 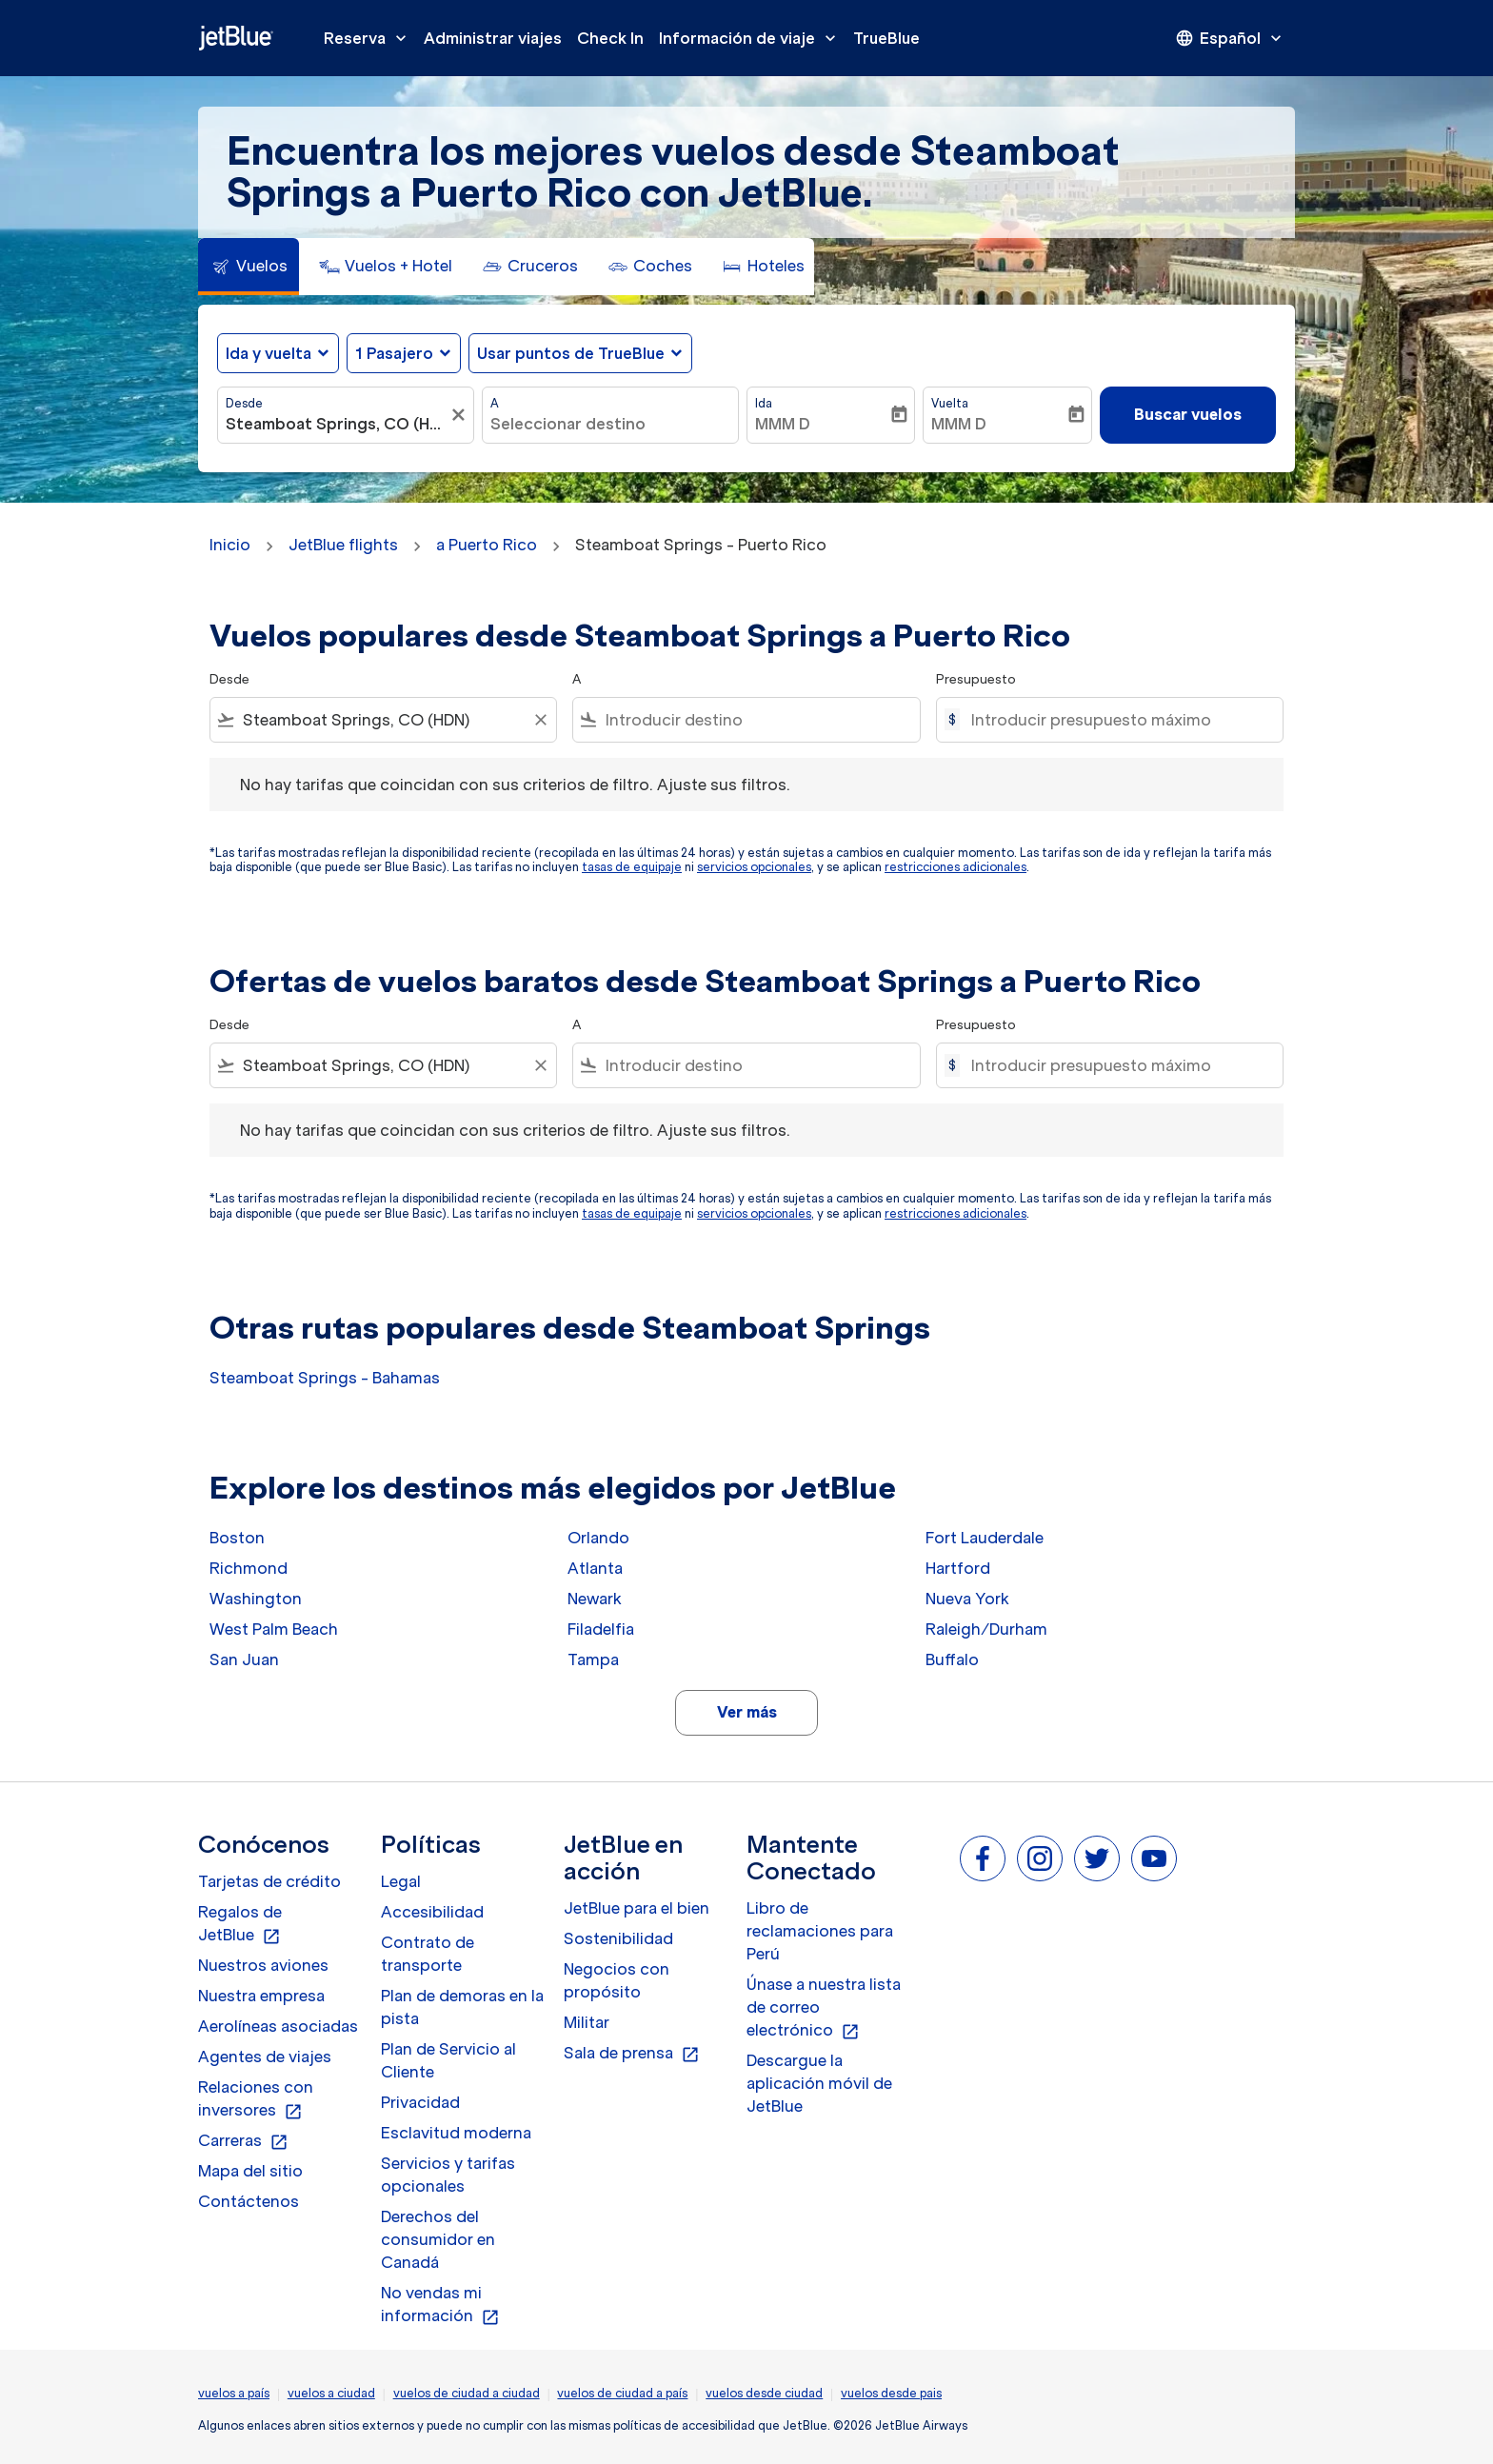 What do you see at coordinates (616, 1980) in the screenshot?
I see `Negocios con propósito` at bounding box center [616, 1980].